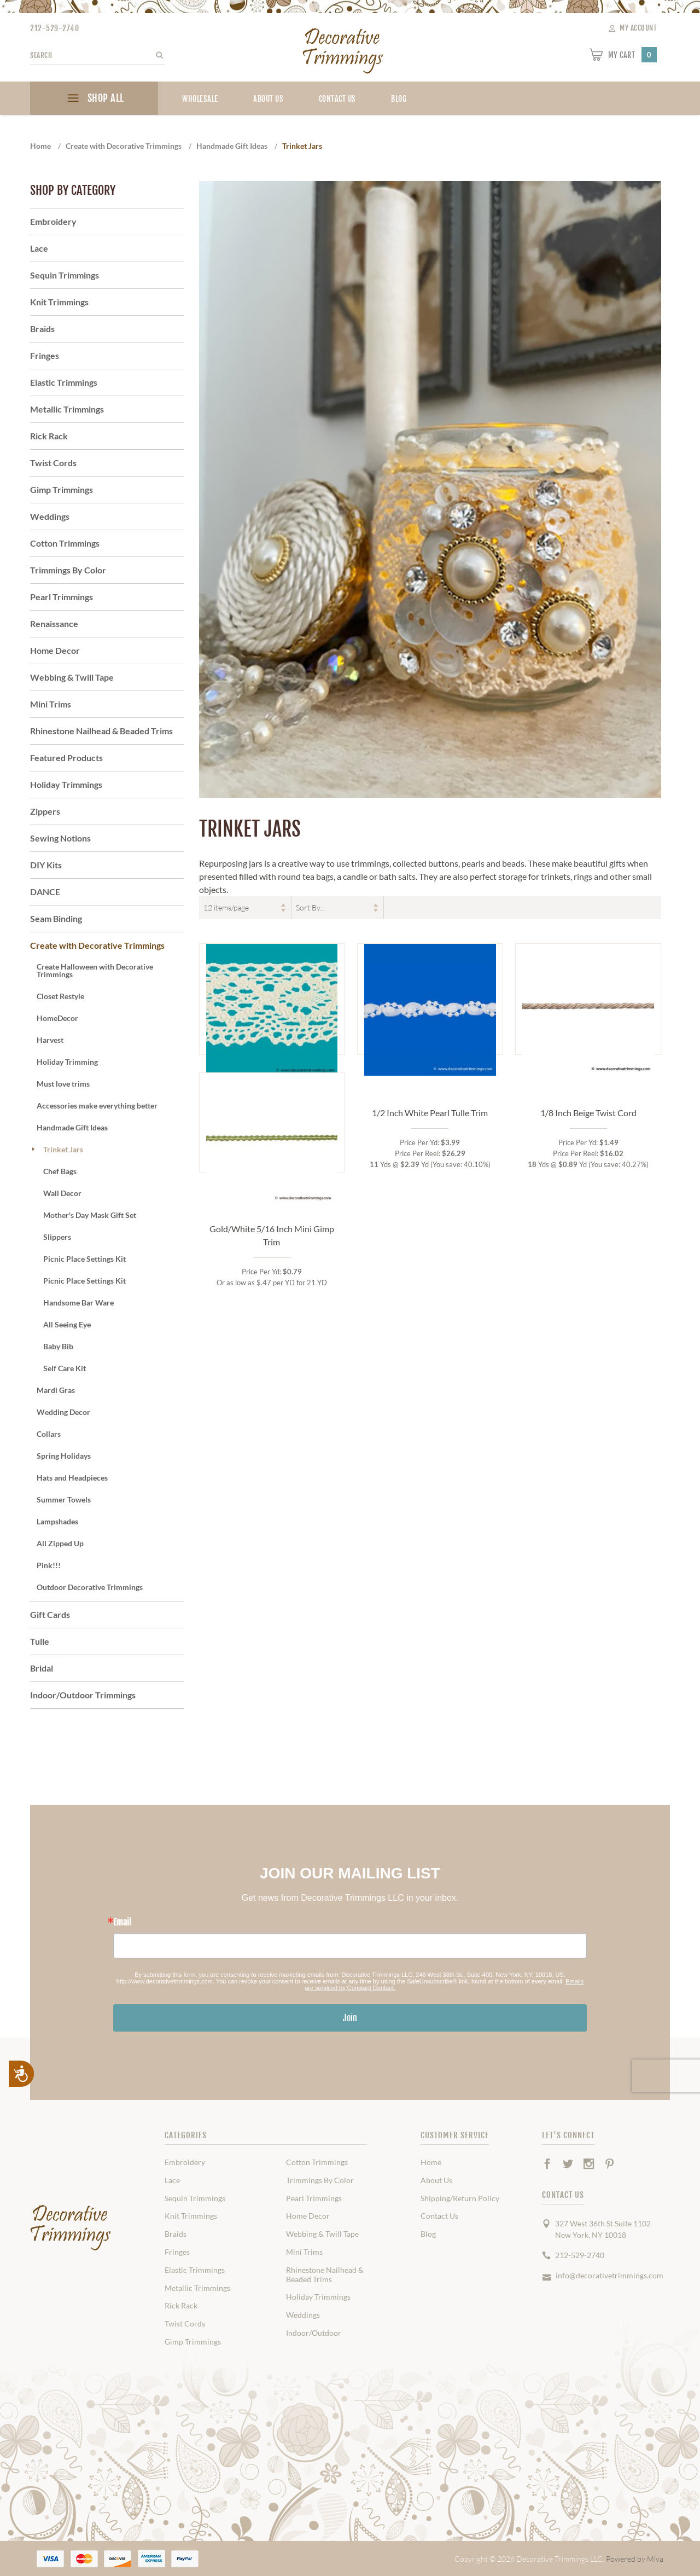 The image size is (700, 2576). I want to click on Wedding Decor, so click(63, 1412).